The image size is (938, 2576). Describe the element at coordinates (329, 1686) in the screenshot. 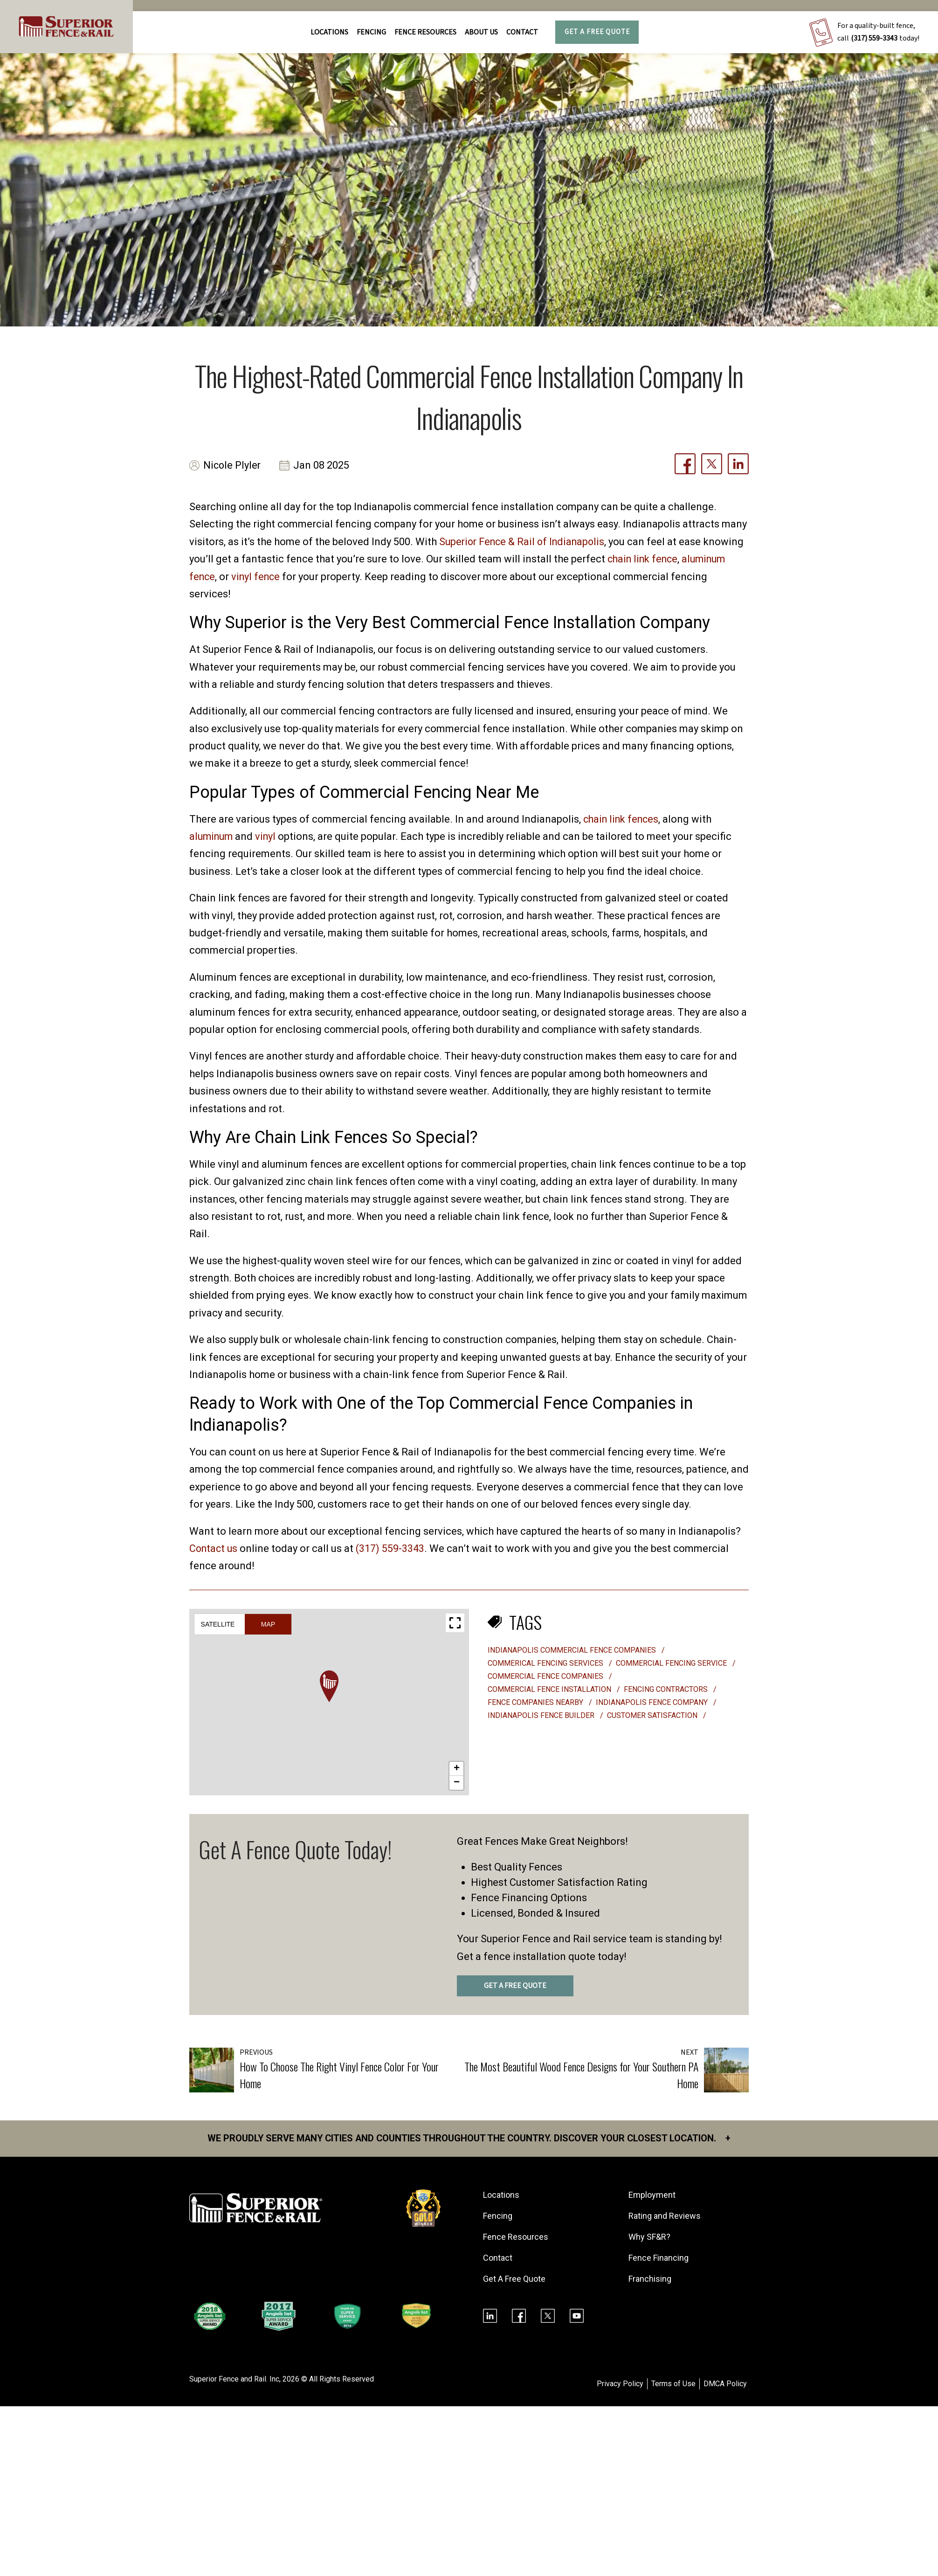

I see `[button]` at that location.